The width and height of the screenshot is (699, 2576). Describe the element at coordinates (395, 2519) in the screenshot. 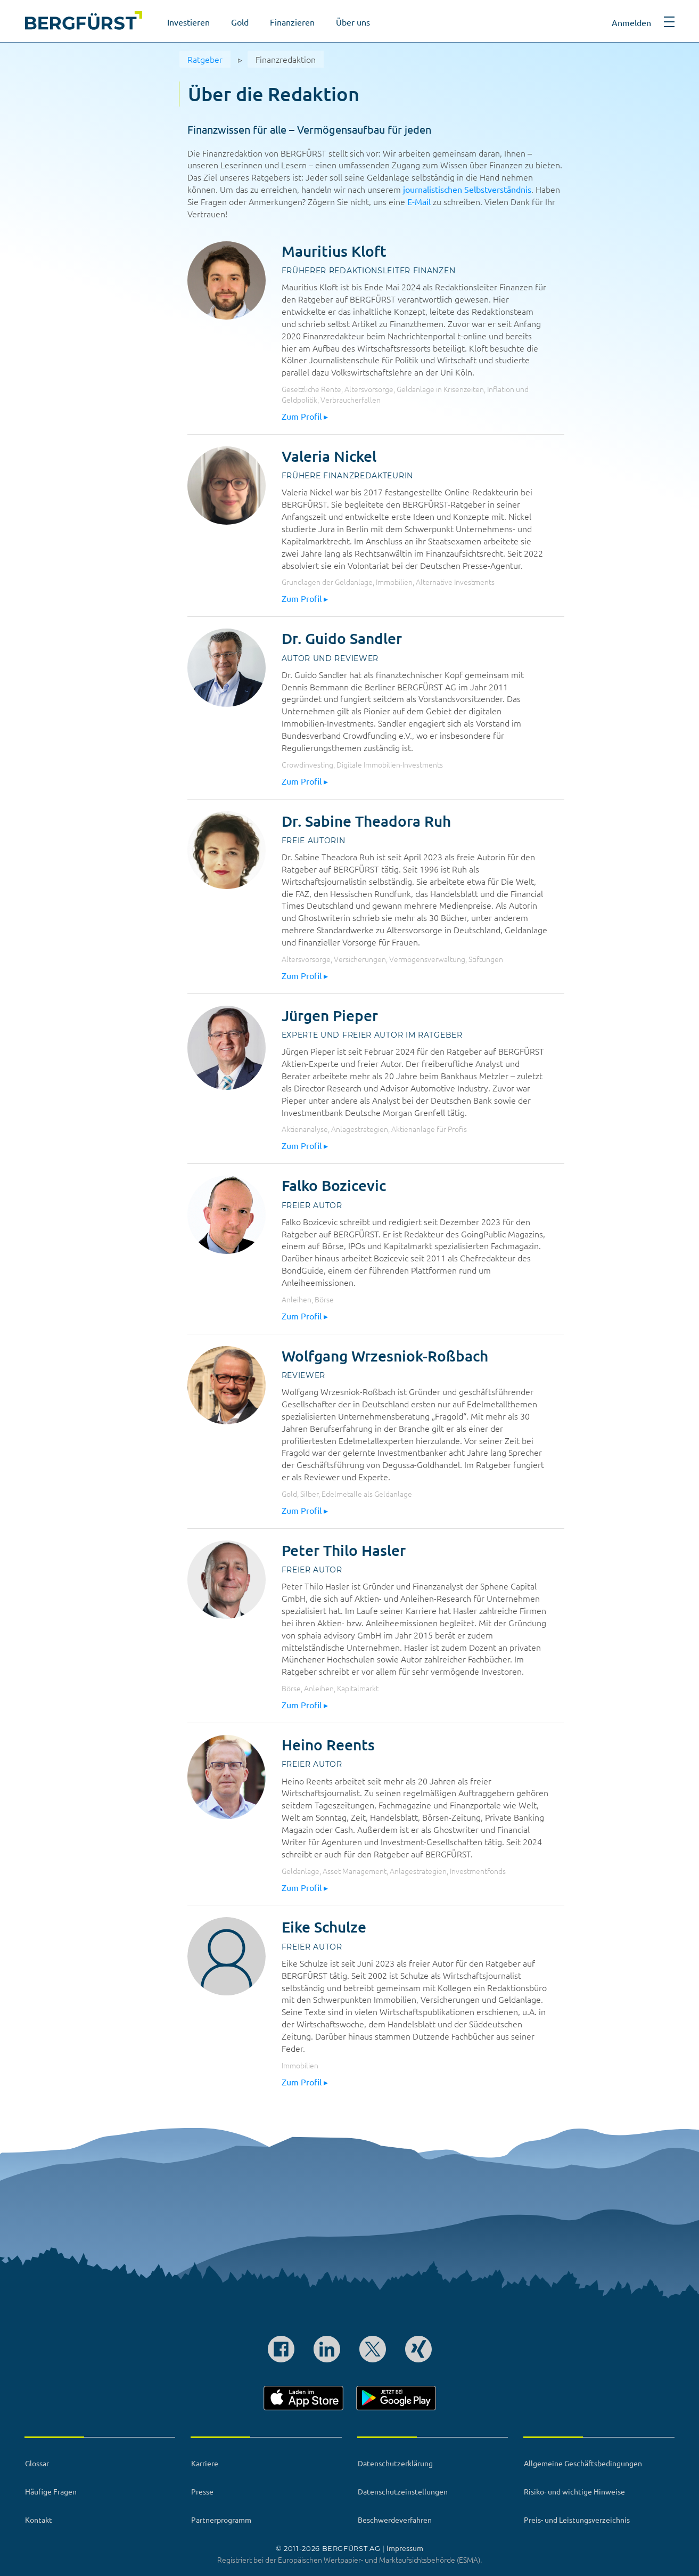

I see `Beschwerdeverfahren` at that location.